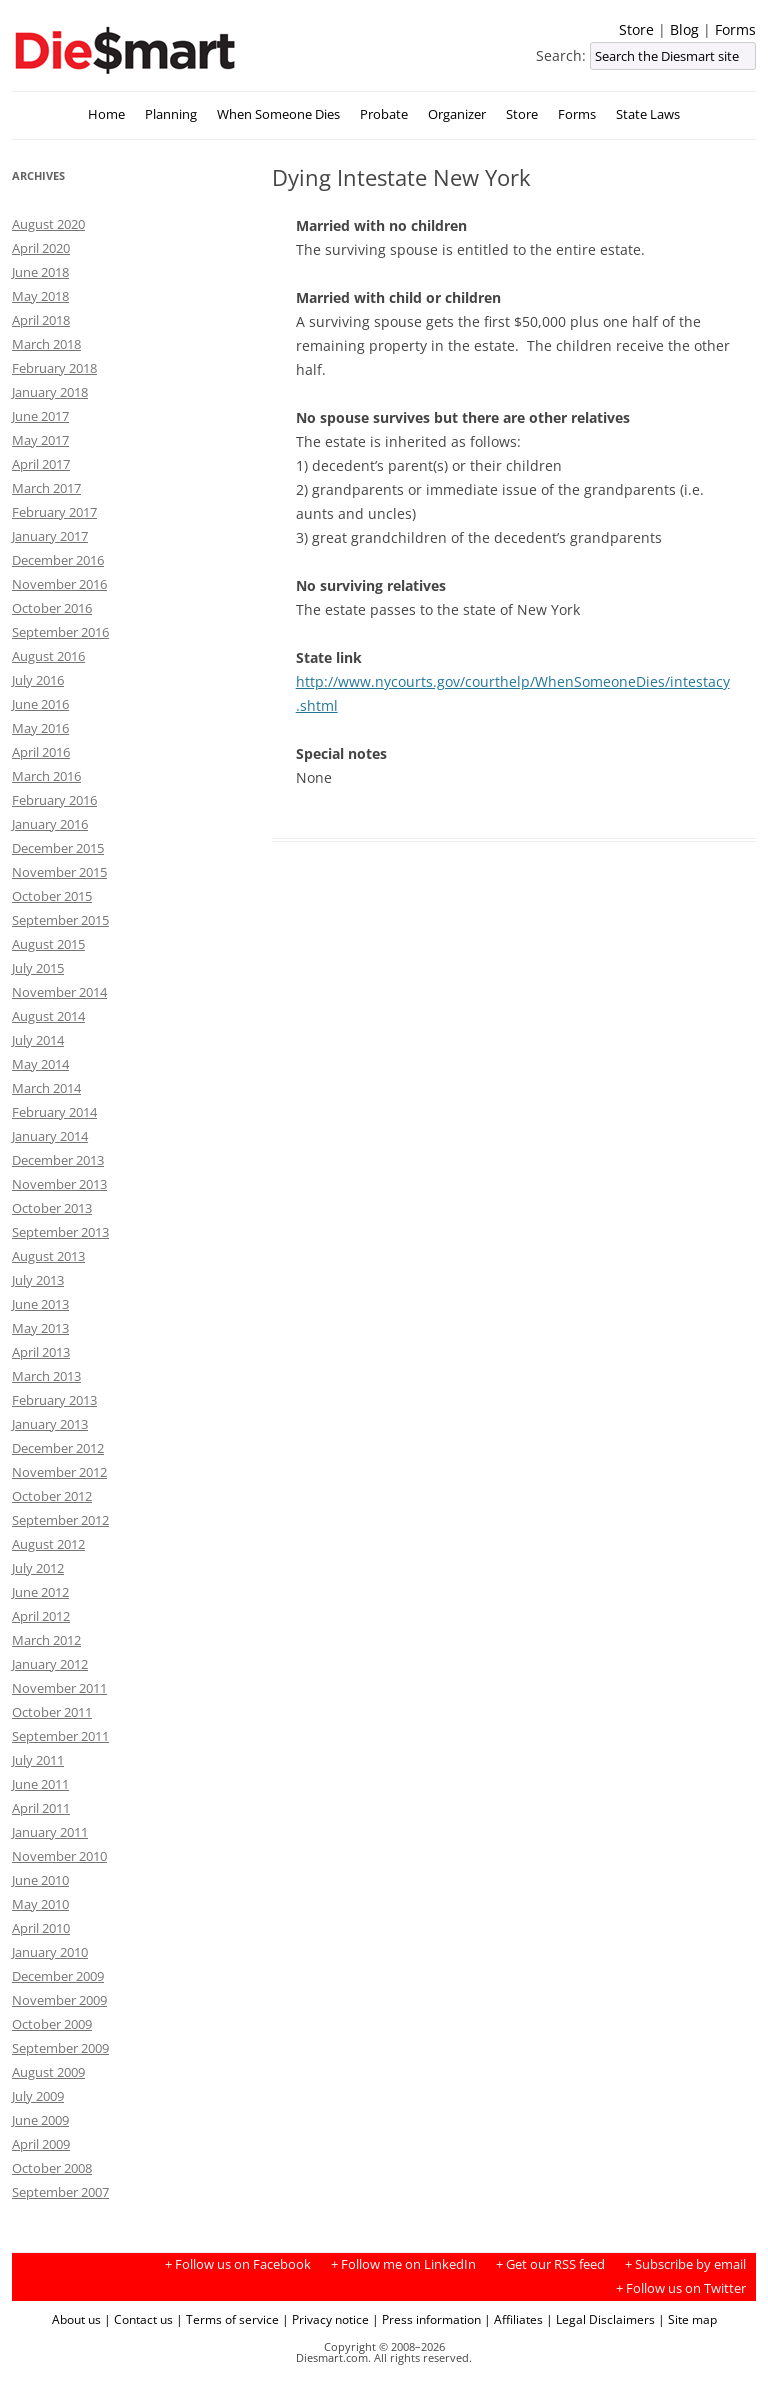  I want to click on October 2011, so click(52, 1712).